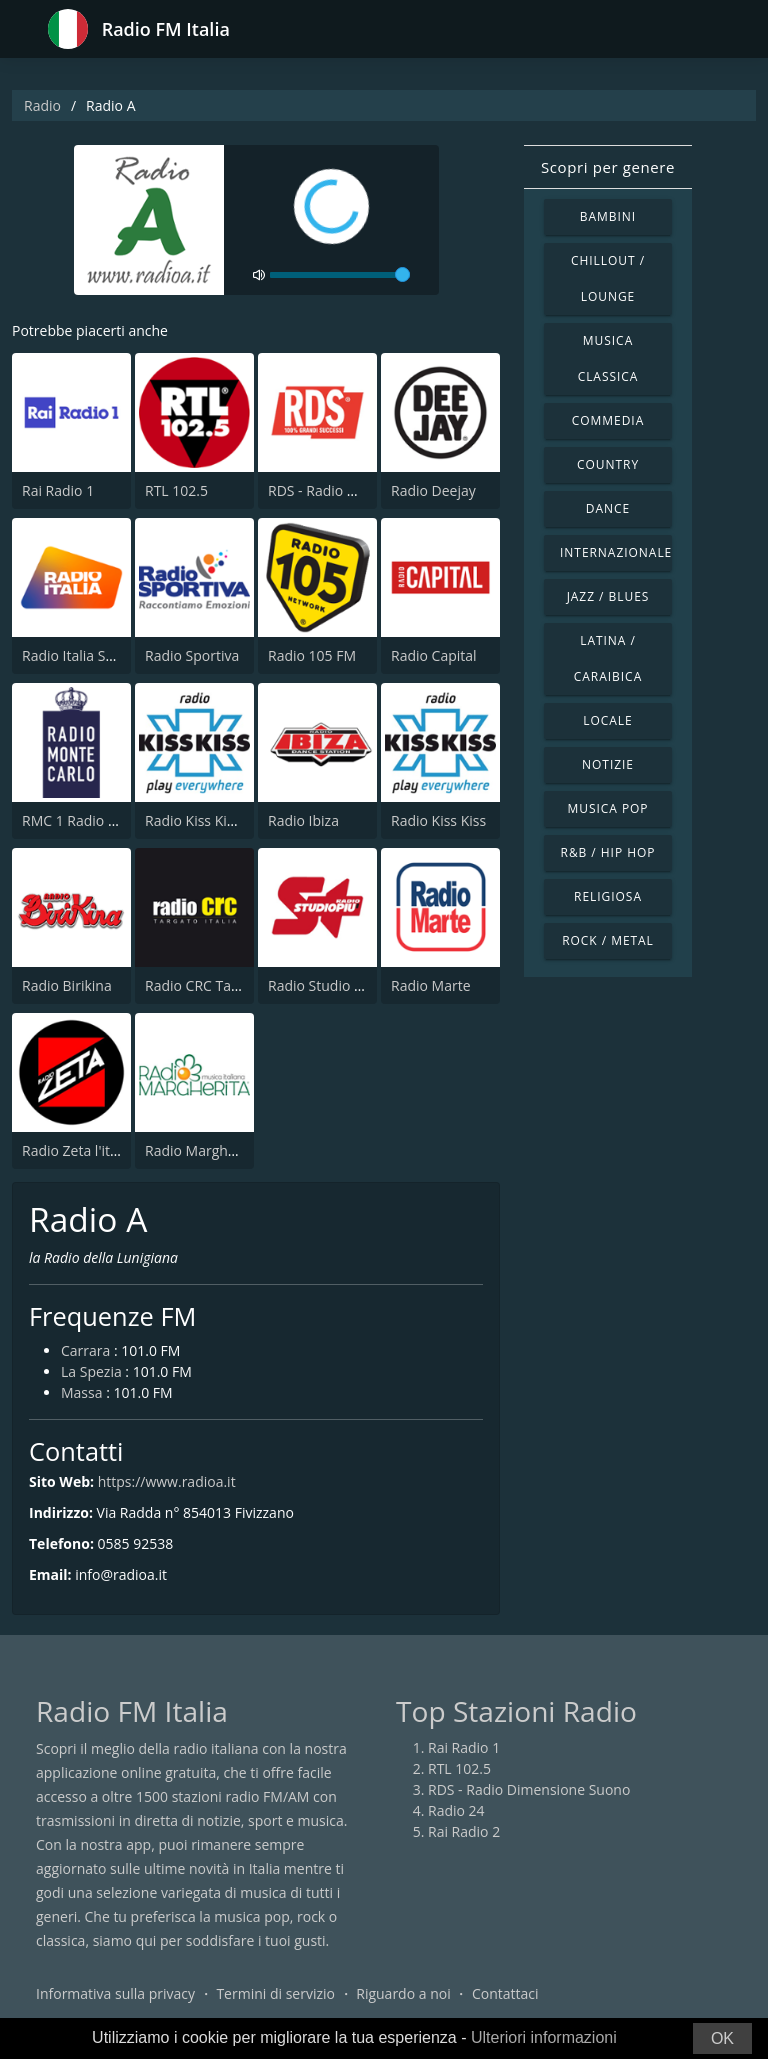  What do you see at coordinates (608, 508) in the screenshot?
I see `Dance` at bounding box center [608, 508].